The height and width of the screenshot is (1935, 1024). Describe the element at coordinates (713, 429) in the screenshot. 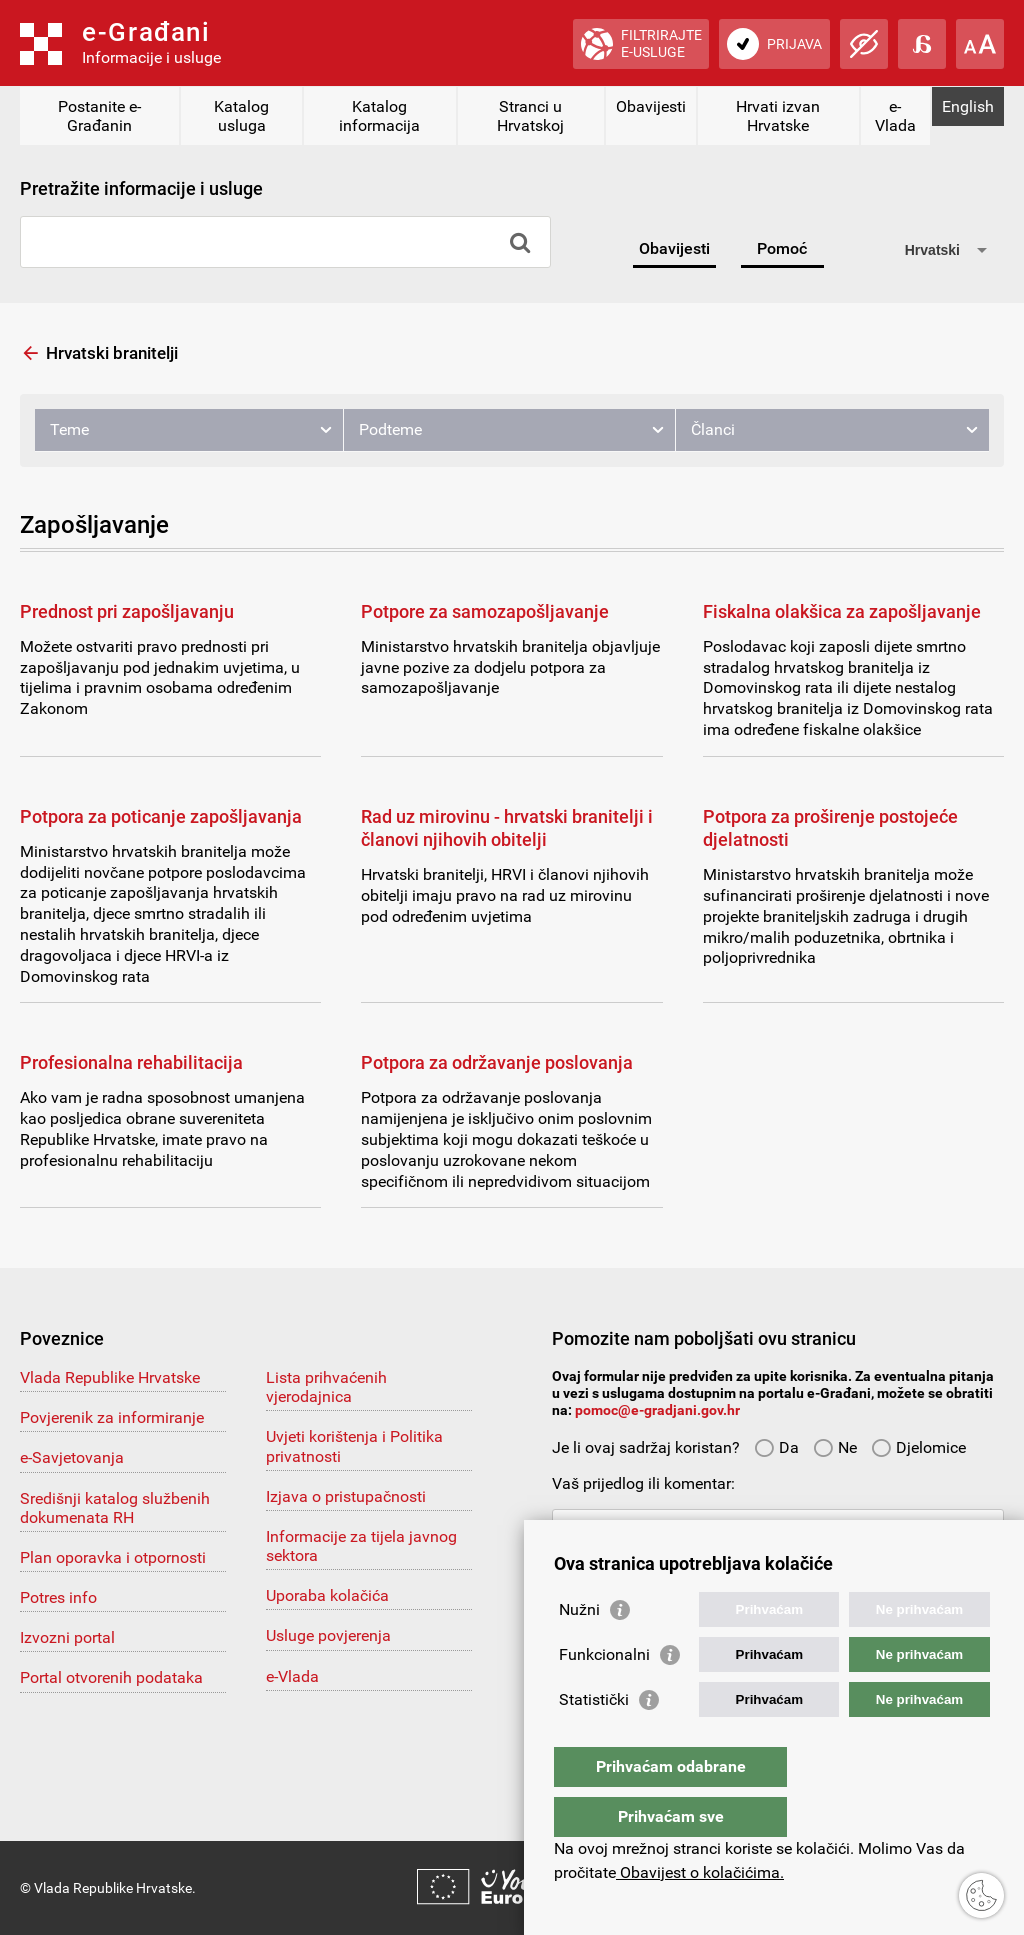

I see `Članci` at that location.